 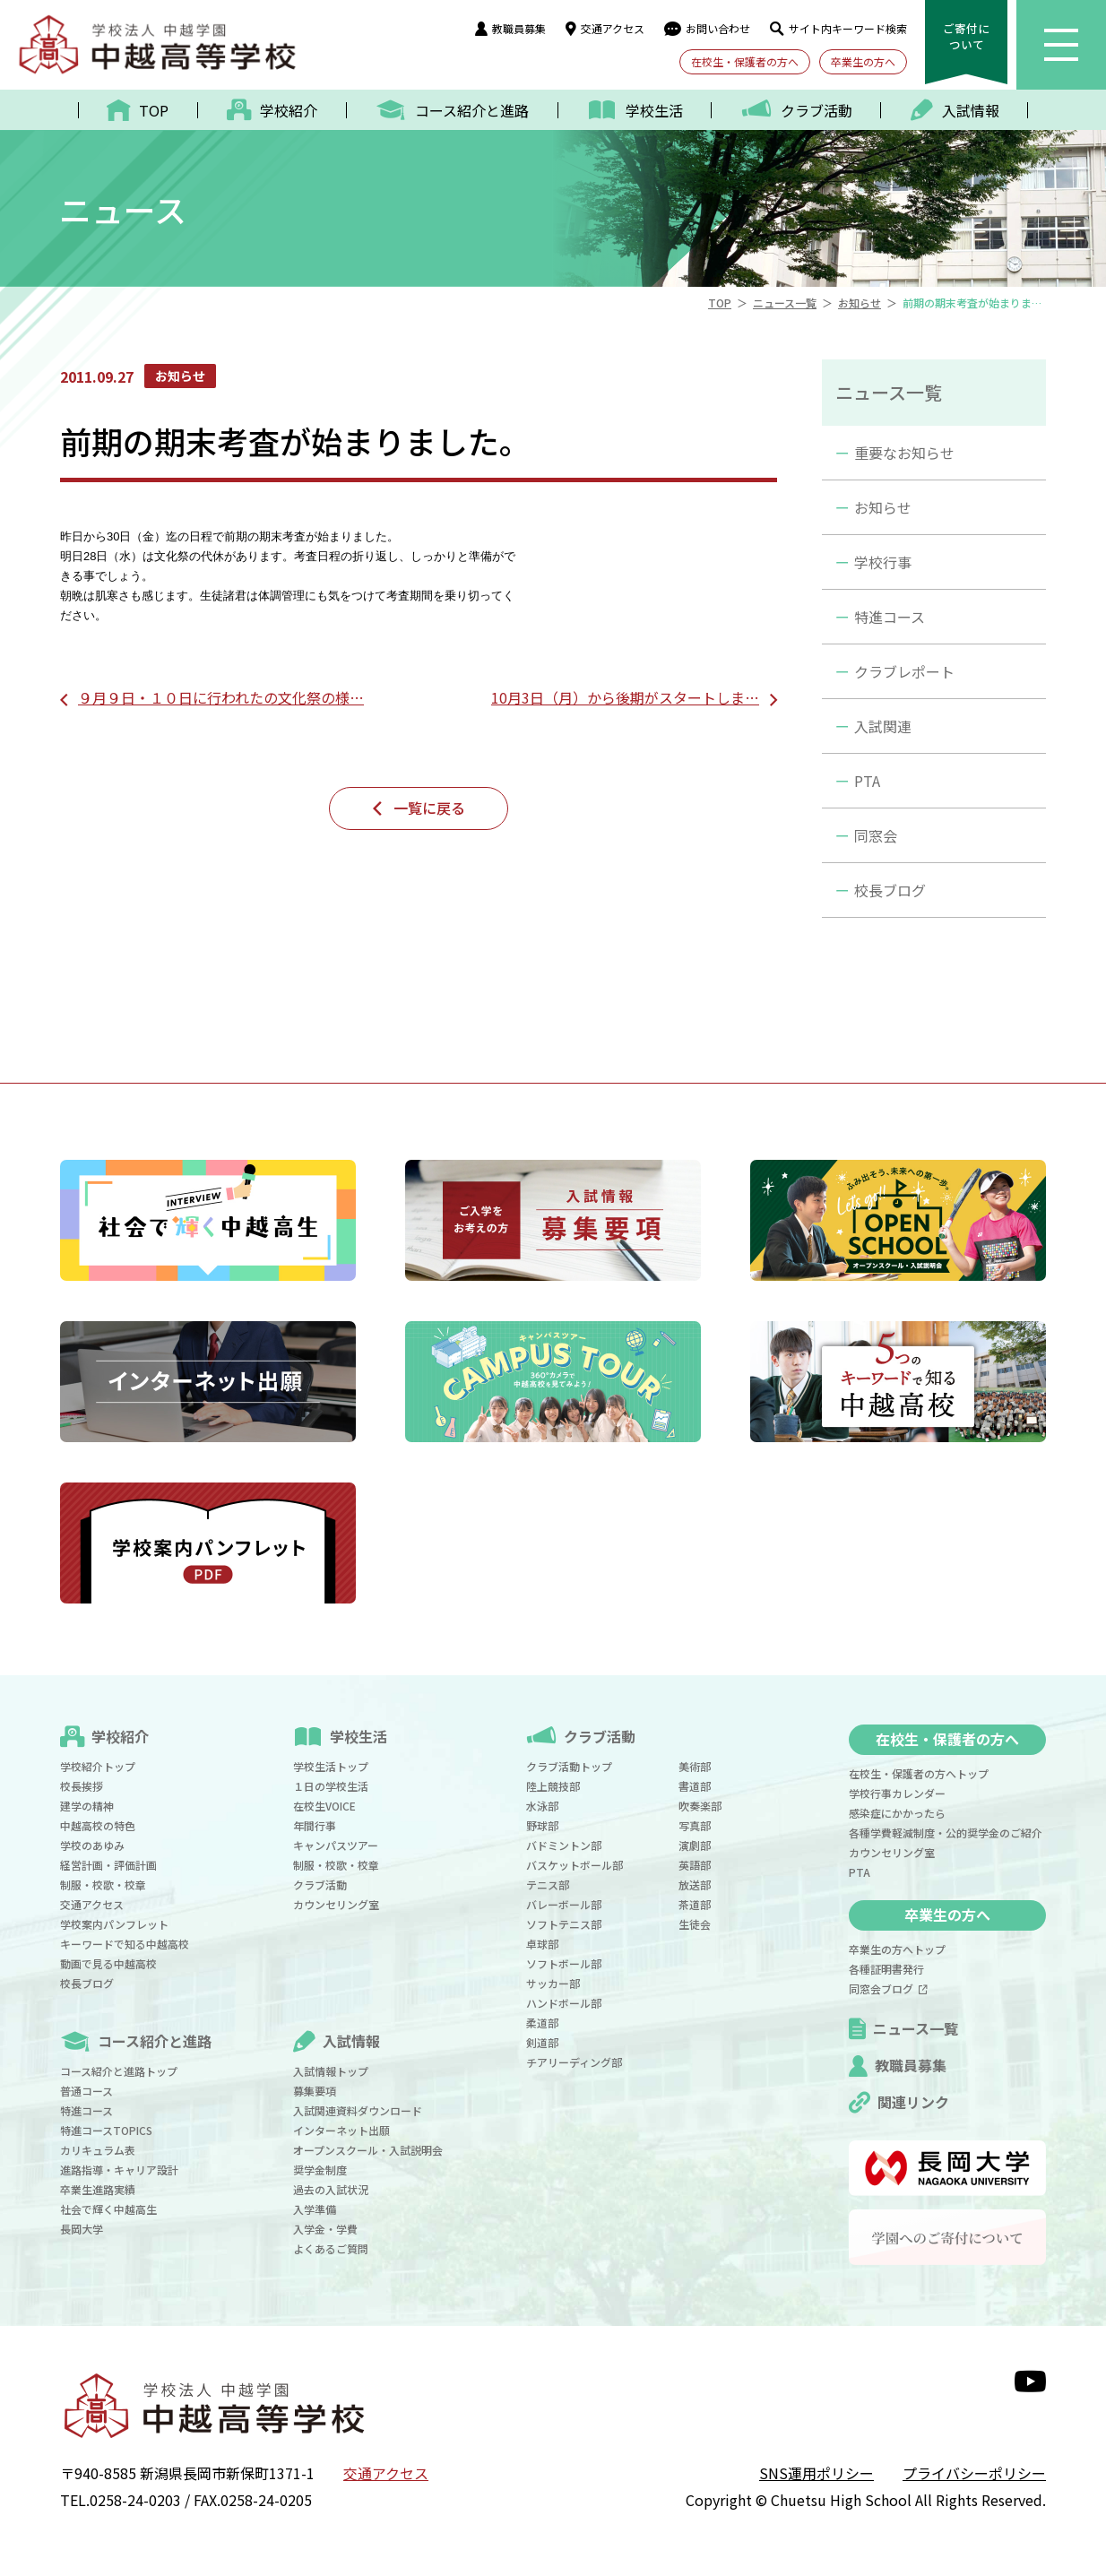 What do you see at coordinates (694, 1864) in the screenshot?
I see `英語部` at bounding box center [694, 1864].